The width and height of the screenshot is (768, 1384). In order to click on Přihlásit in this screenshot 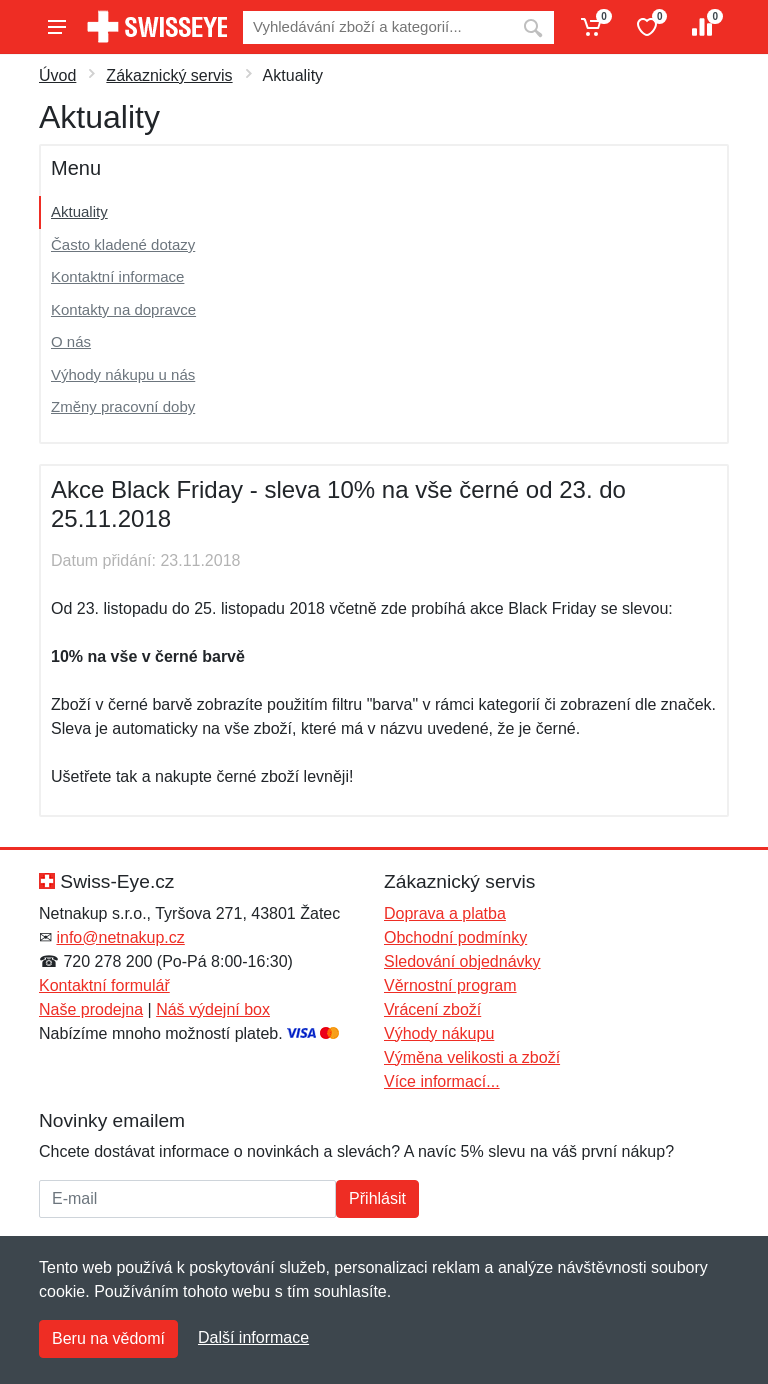, I will do `click(377, 1198)`.